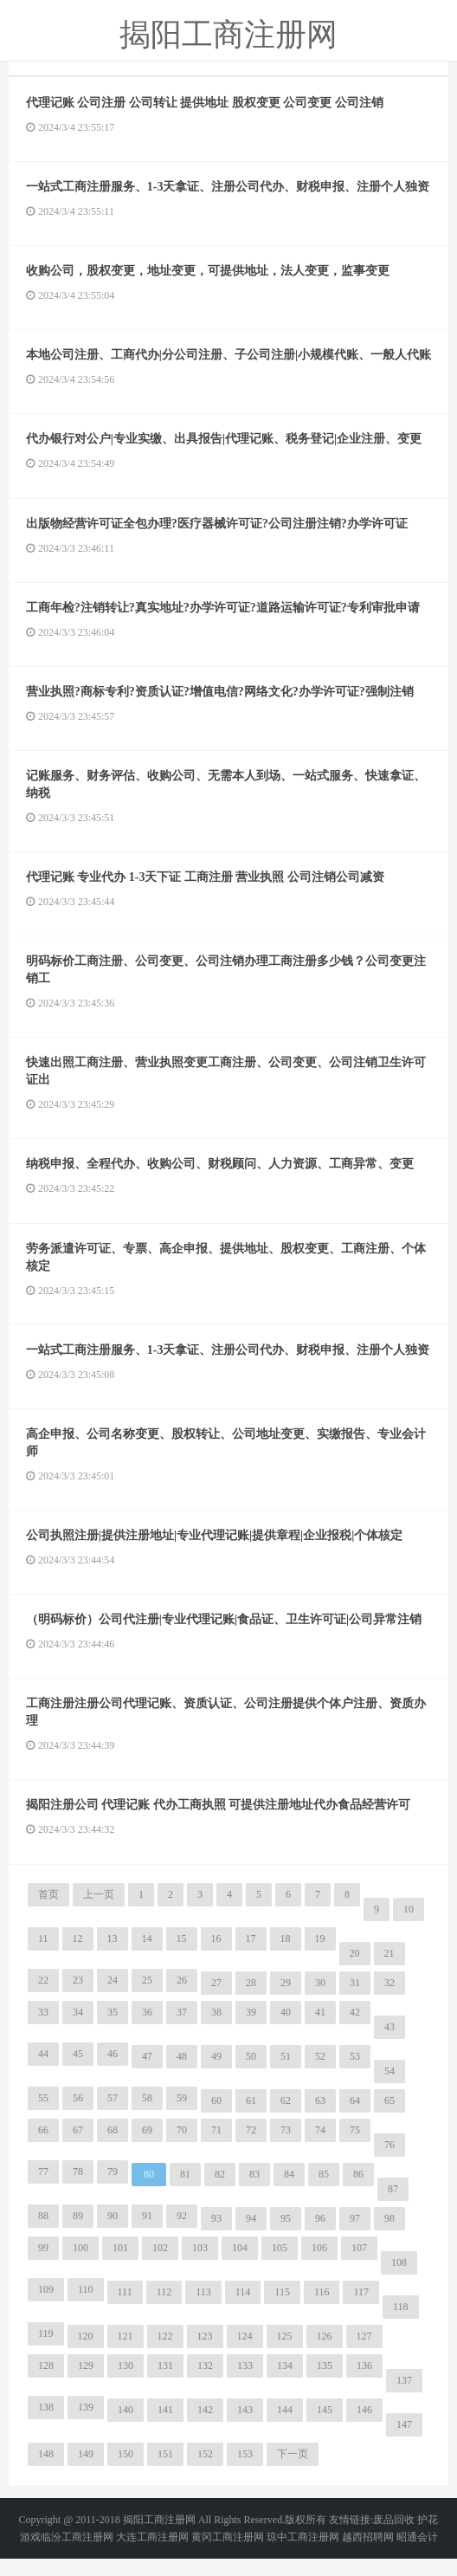 The width and height of the screenshot is (457, 2576). Describe the element at coordinates (368, 2554) in the screenshot. I see `越西招聘网` at that location.